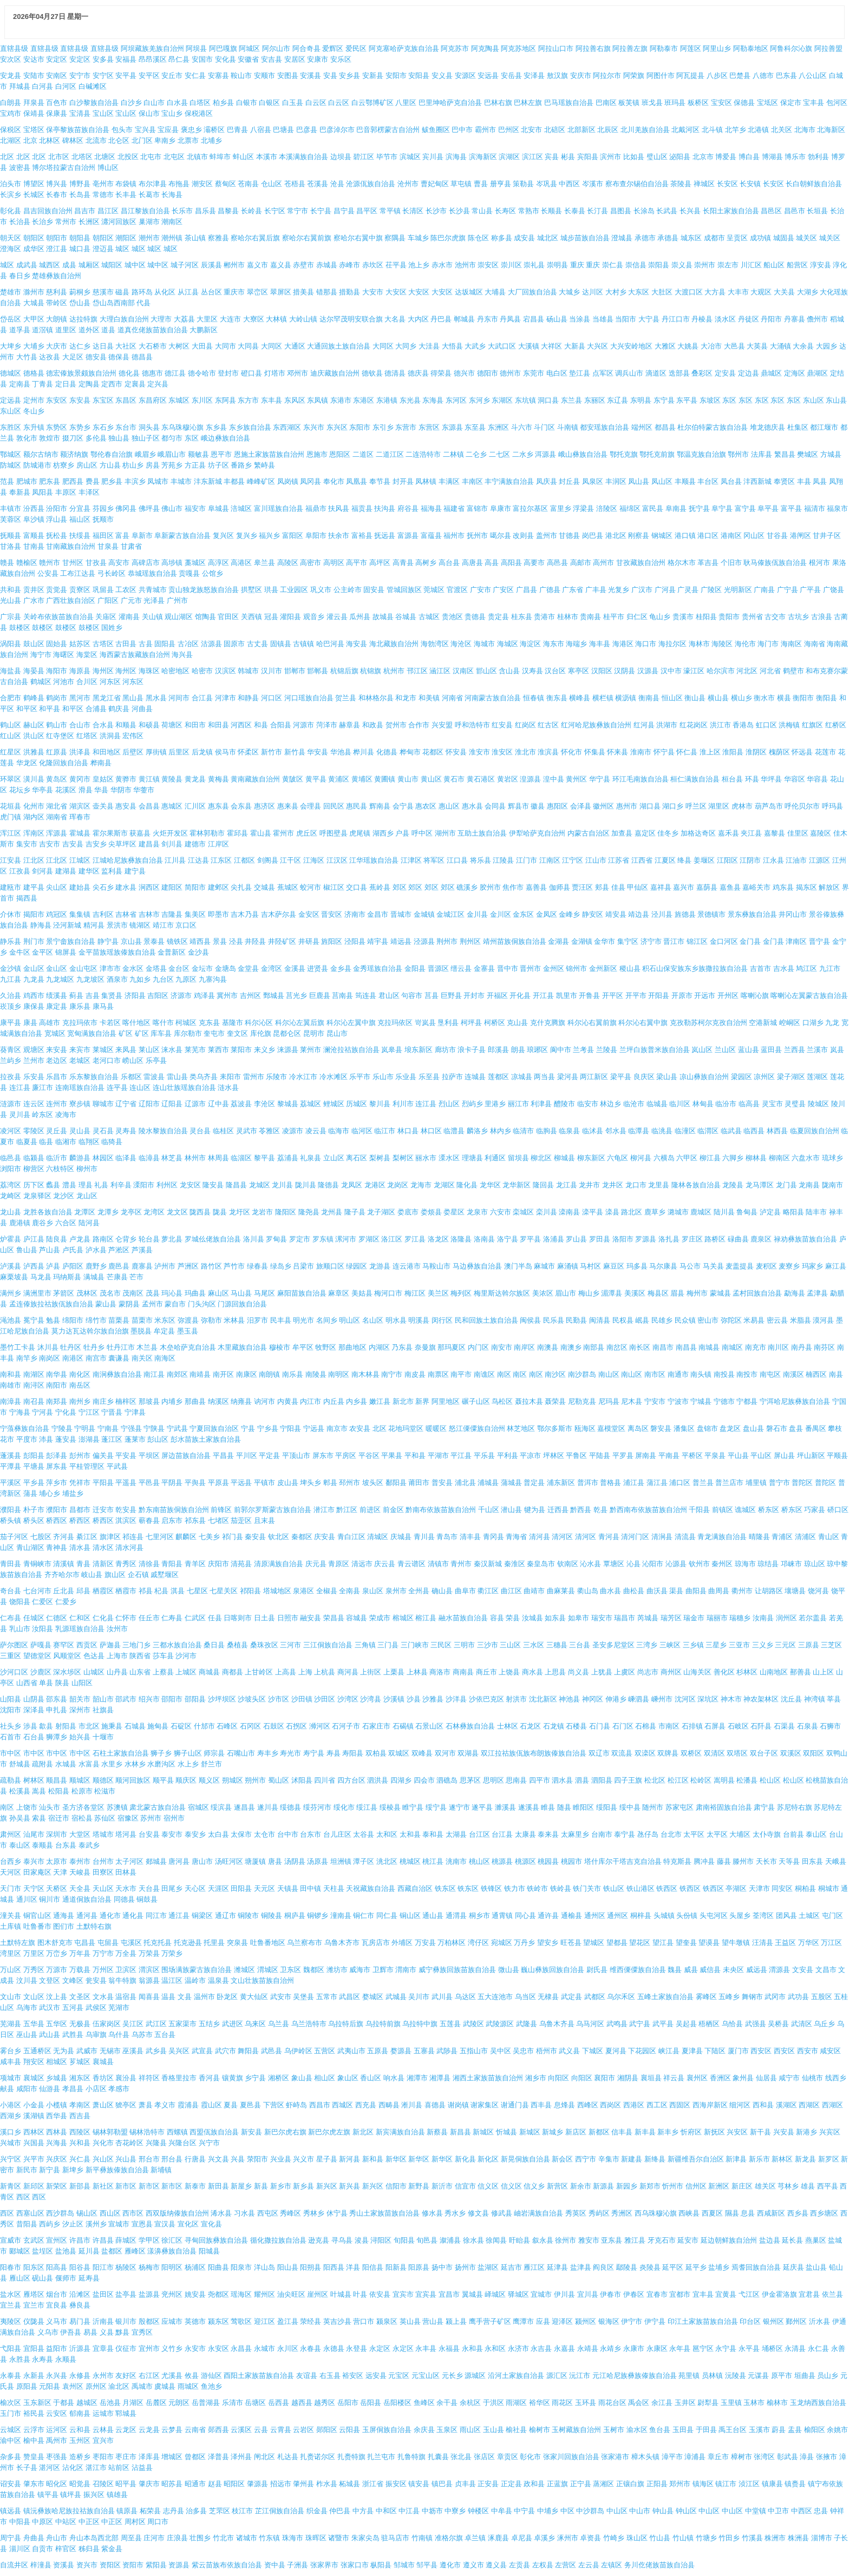 The height and width of the screenshot is (2576, 849). Describe the element at coordinates (637, 617) in the screenshot. I see `归仁区` at that location.